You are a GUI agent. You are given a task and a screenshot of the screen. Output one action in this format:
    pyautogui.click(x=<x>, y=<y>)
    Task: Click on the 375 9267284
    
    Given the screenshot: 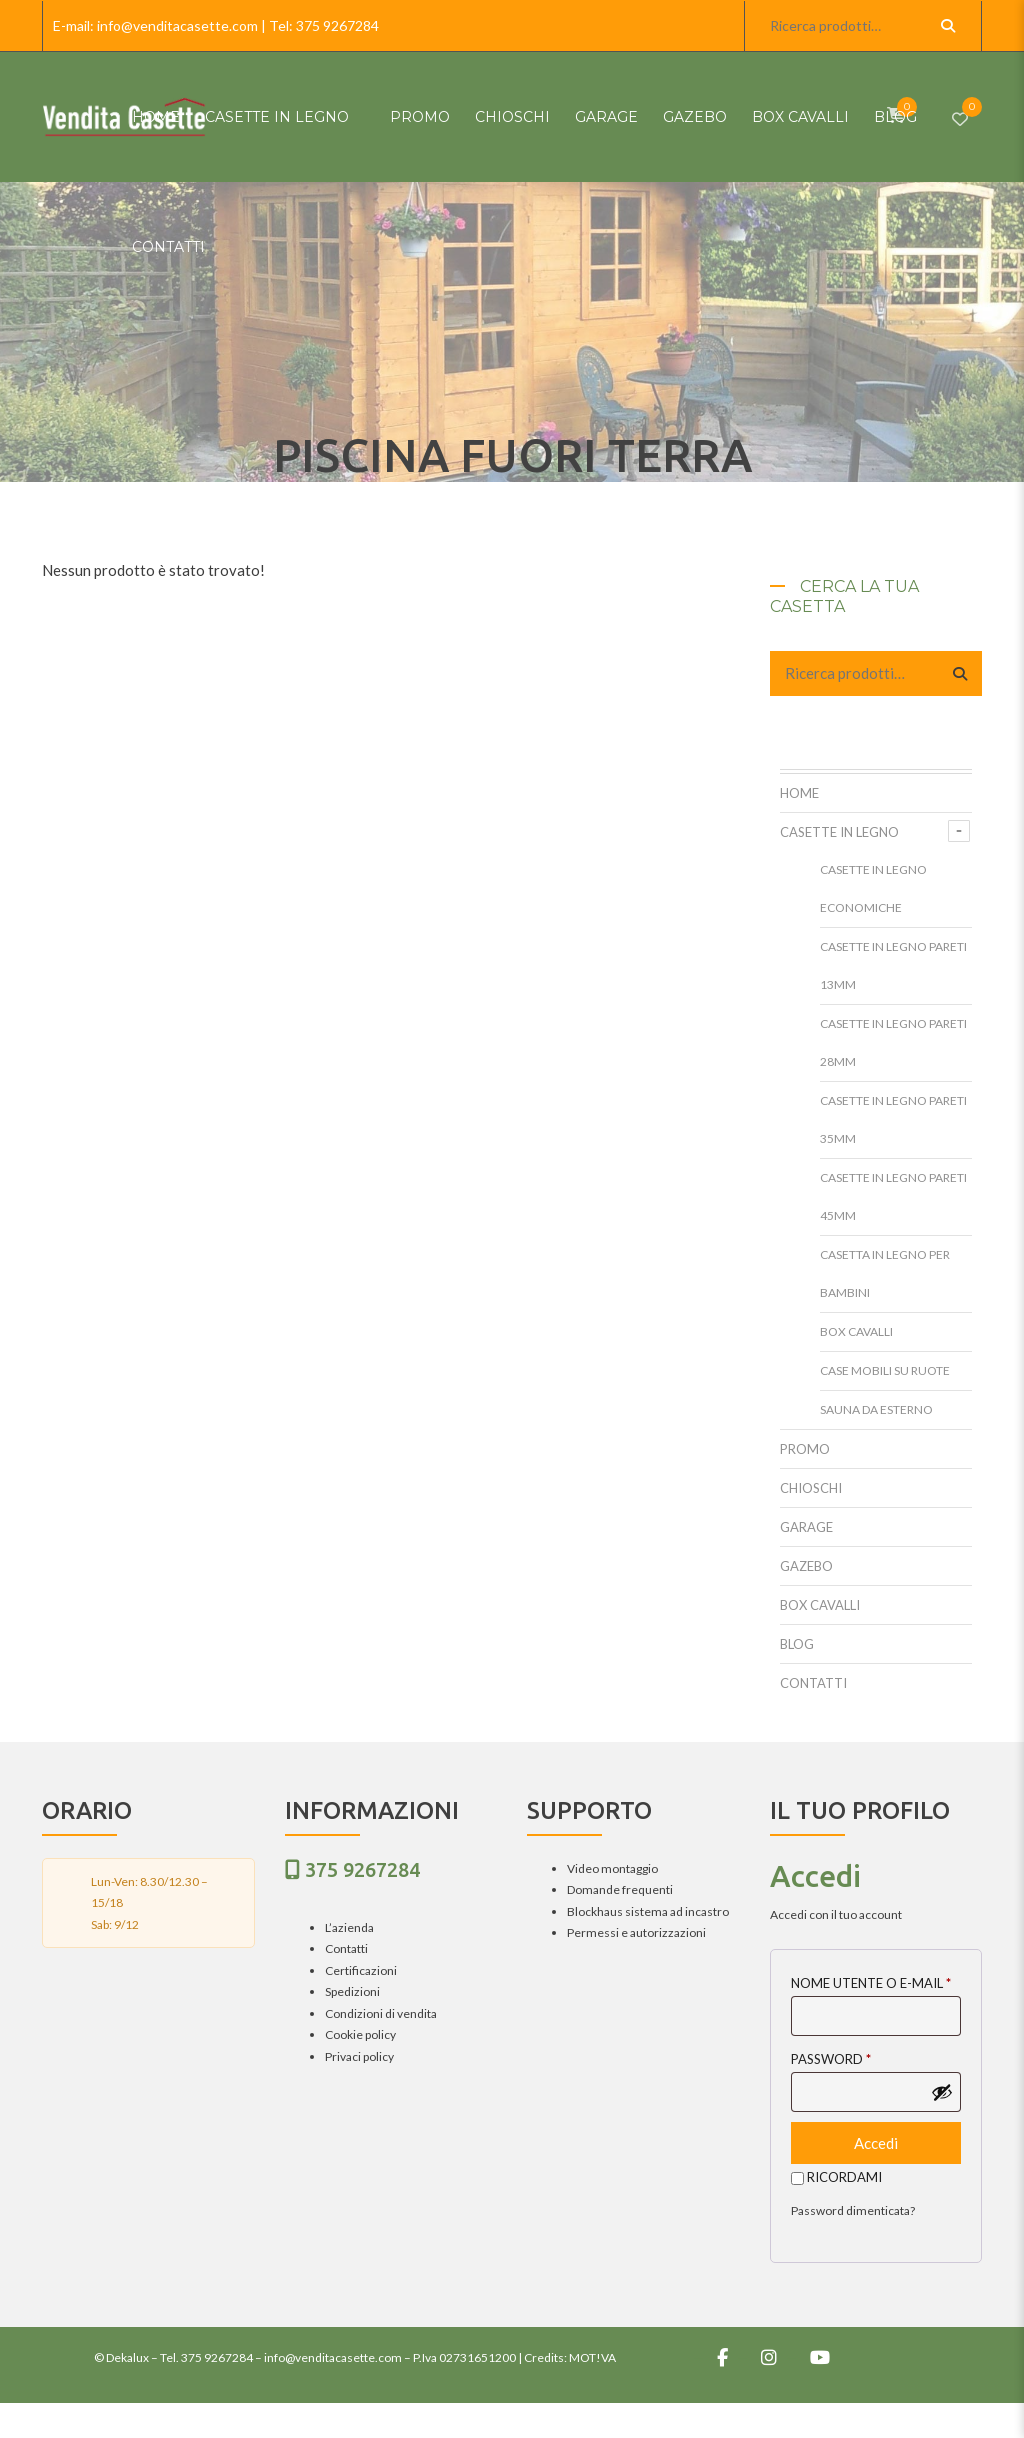 What is the action you would take?
    pyautogui.click(x=337, y=25)
    